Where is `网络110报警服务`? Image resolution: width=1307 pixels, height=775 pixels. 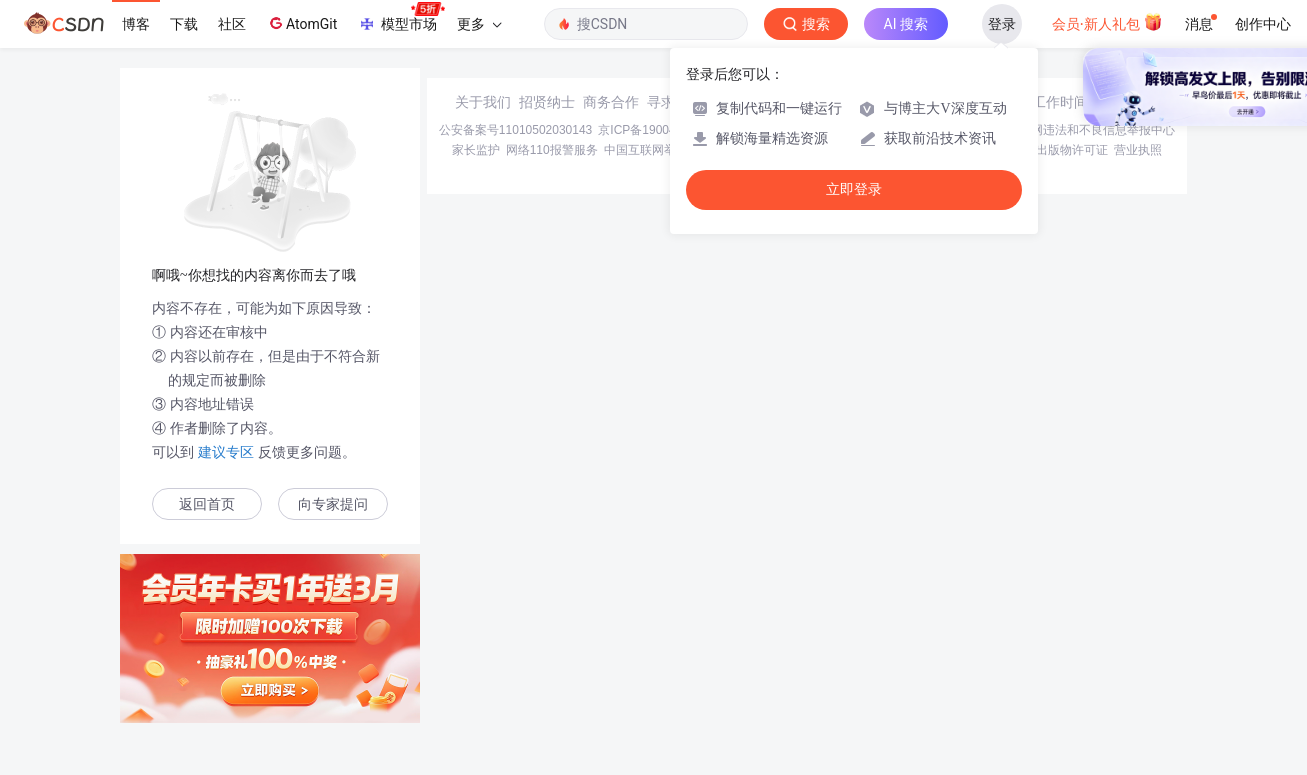
网络110报警服务 is located at coordinates (552, 150).